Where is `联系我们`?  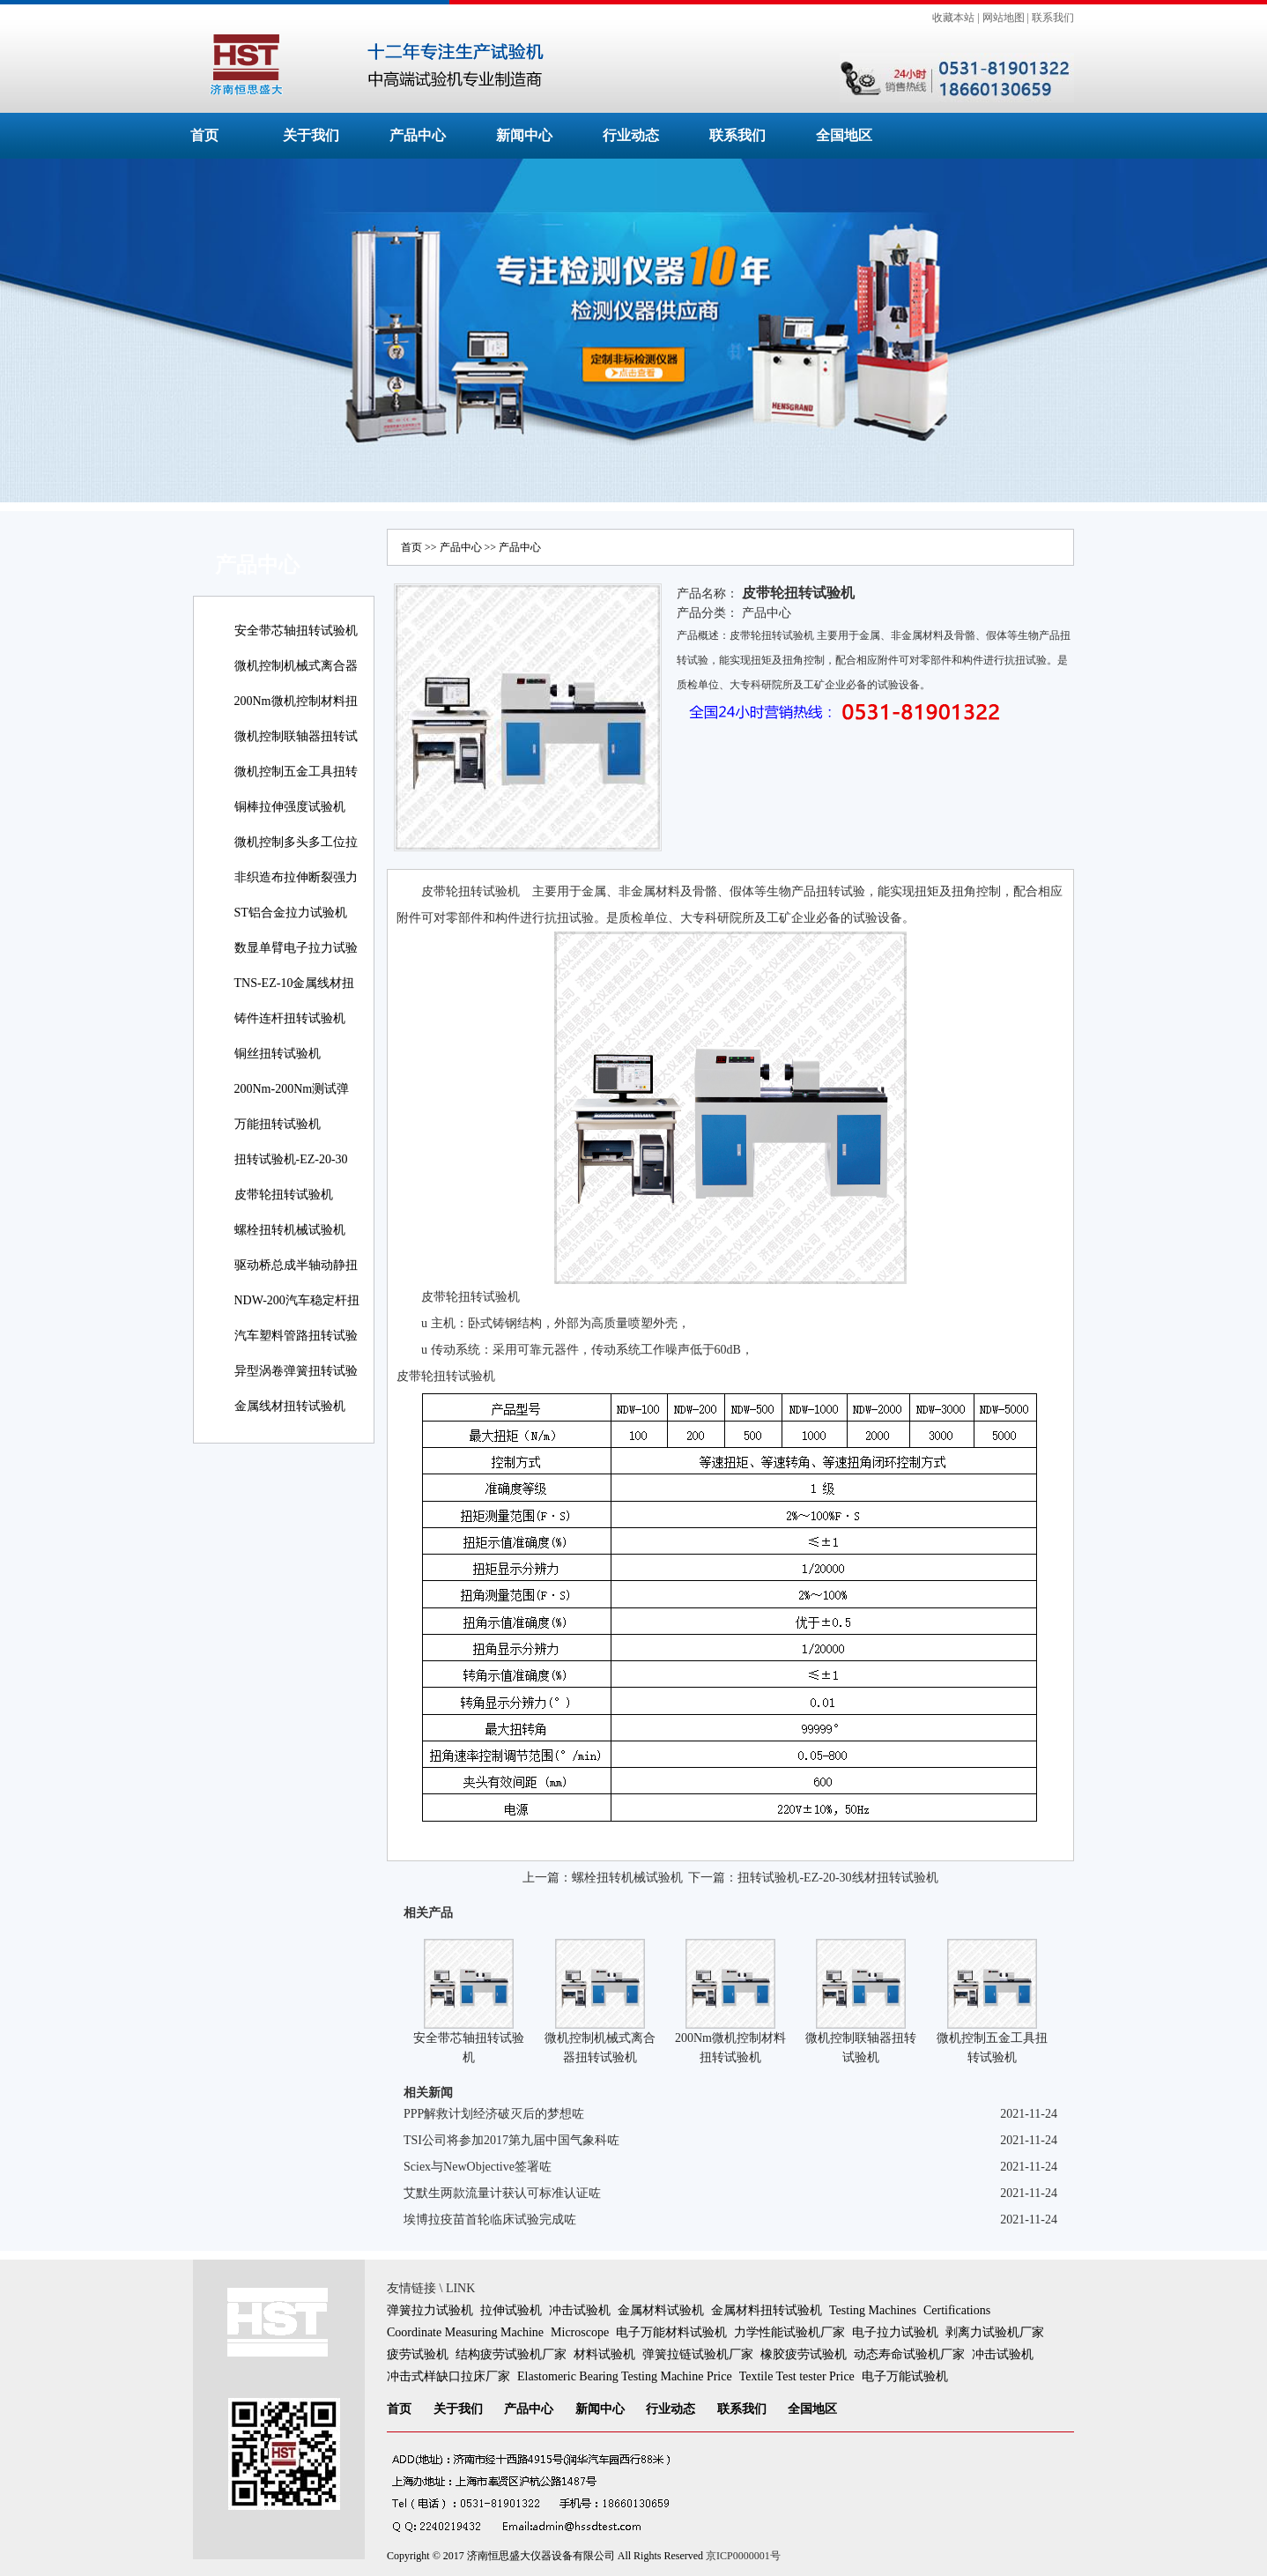 联系我们 is located at coordinates (1053, 17).